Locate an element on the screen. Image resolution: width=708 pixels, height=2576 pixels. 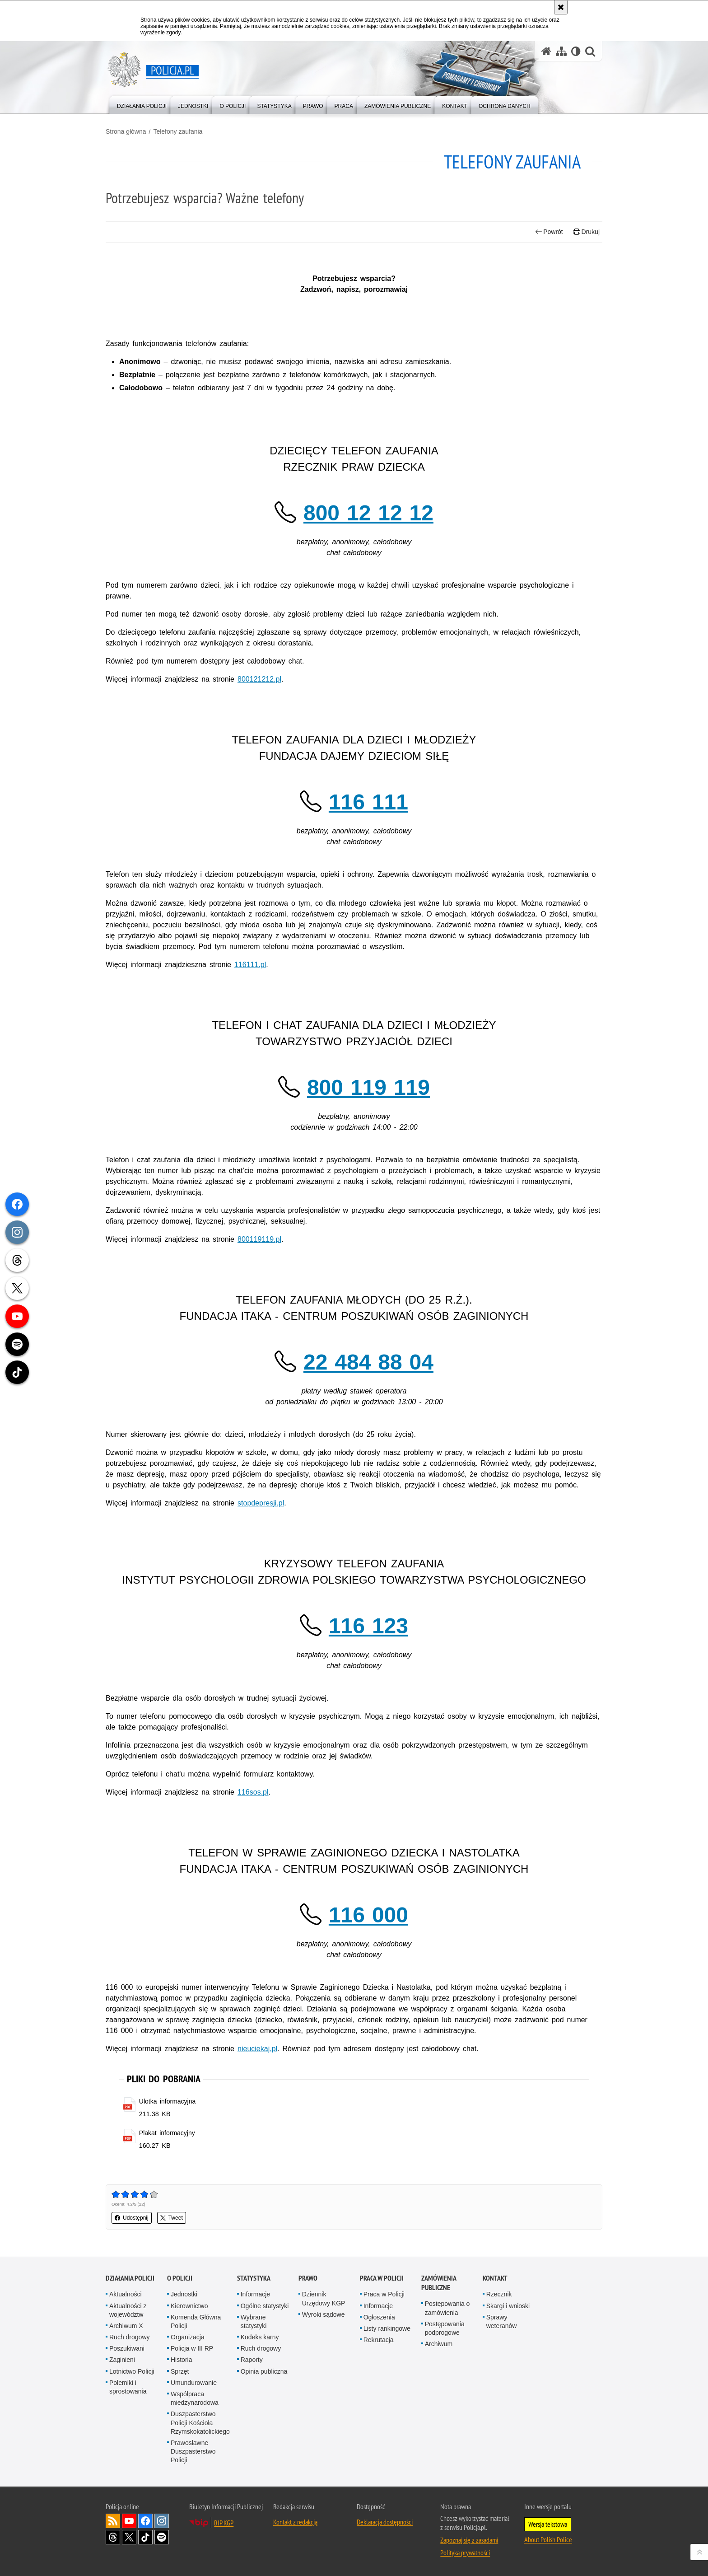
Raporty is located at coordinates (252, 2359).